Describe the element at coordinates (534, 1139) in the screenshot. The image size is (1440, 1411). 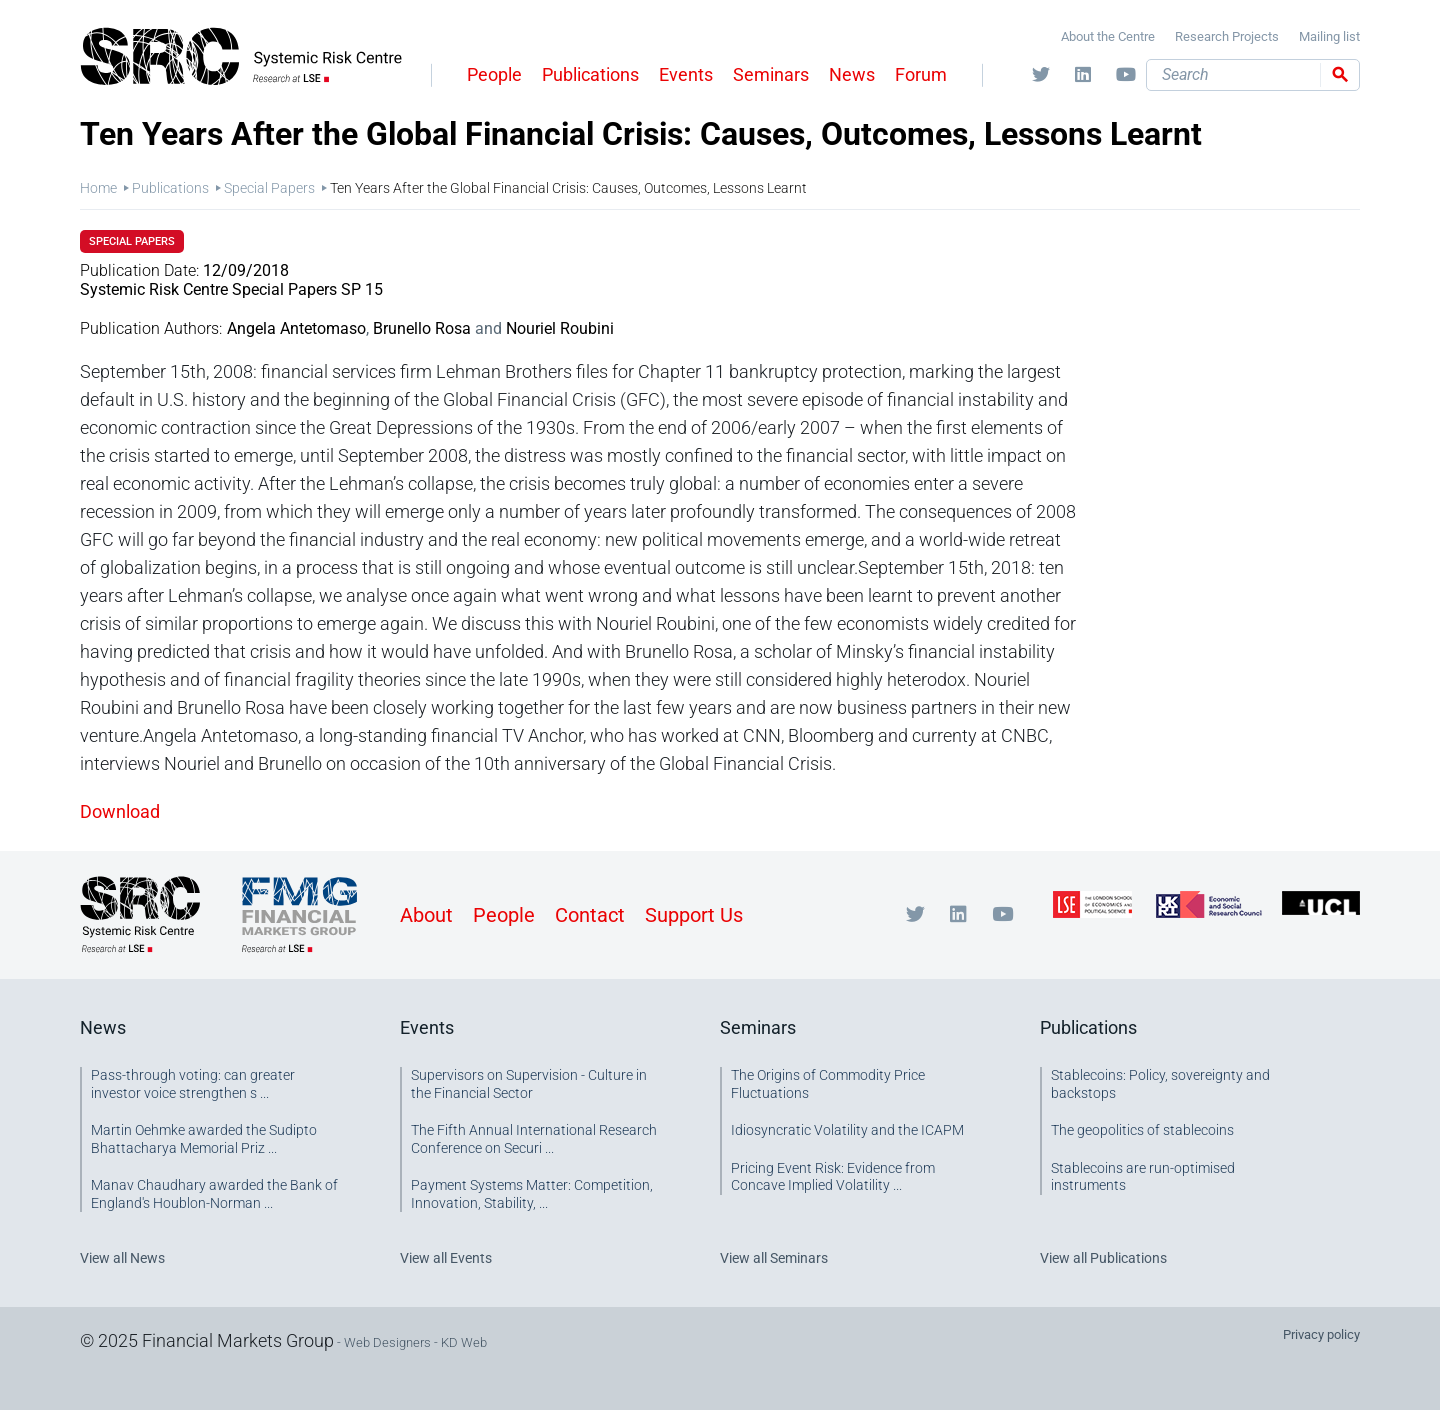
I see `The Fifth Annual International Research Conference on Securi ...` at that location.